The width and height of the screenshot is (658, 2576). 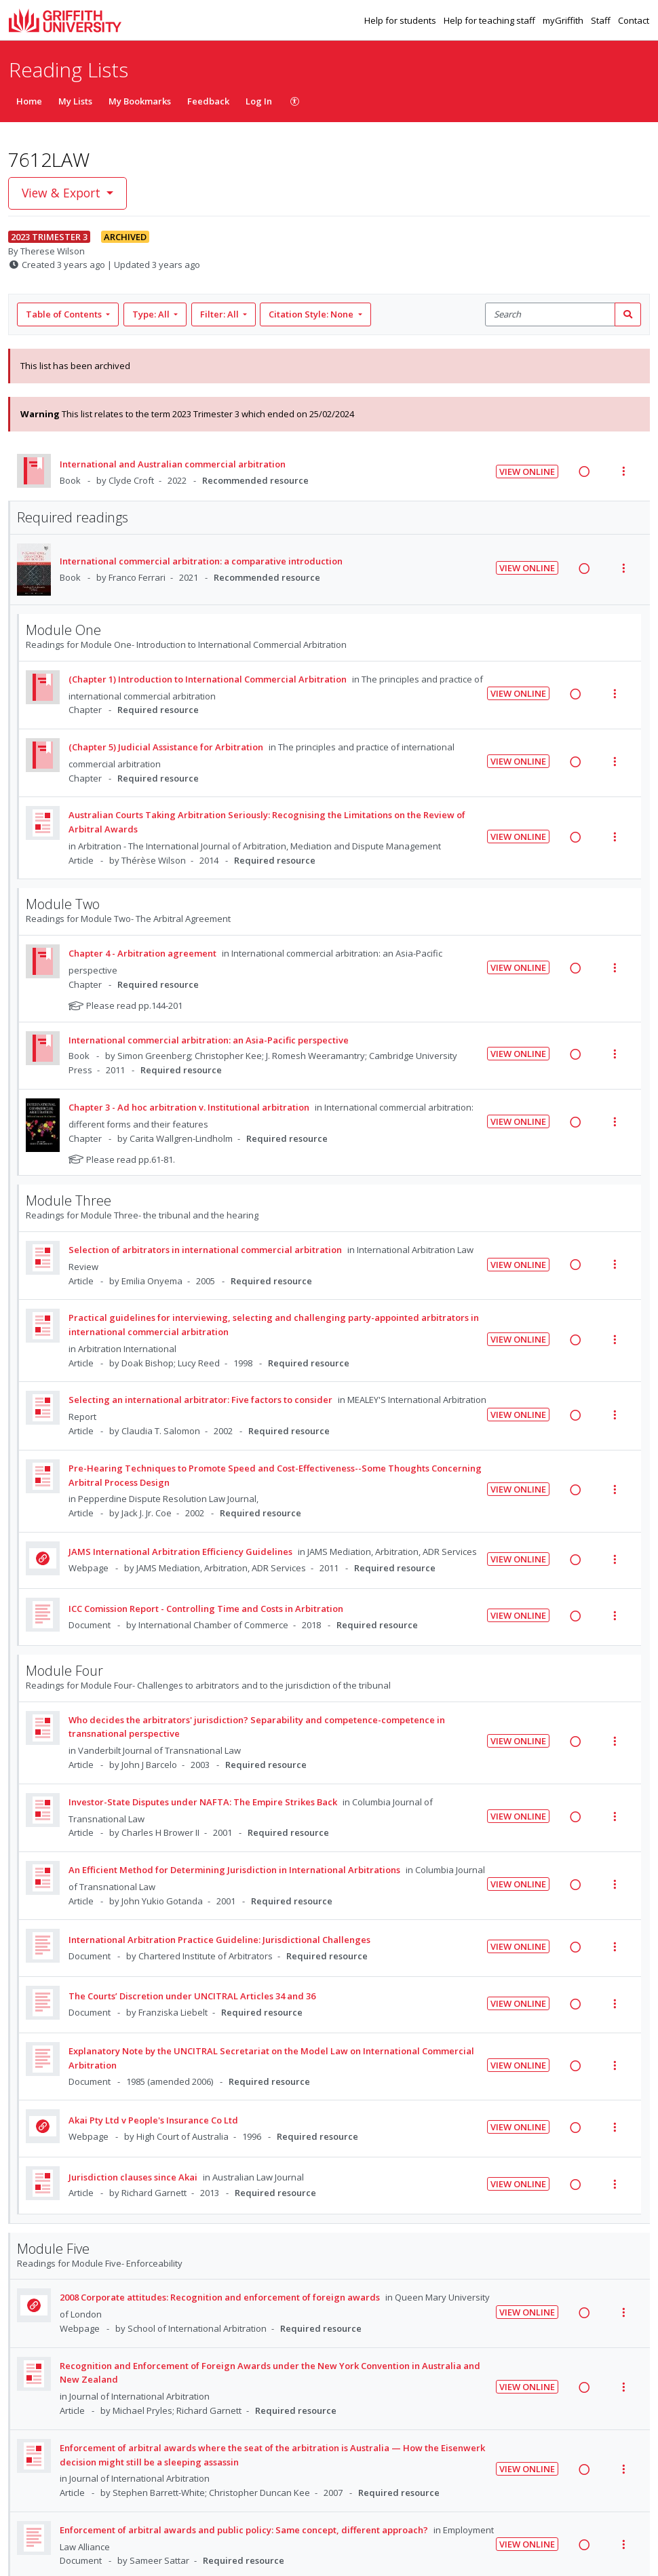 I want to click on View & Export, so click(x=63, y=193).